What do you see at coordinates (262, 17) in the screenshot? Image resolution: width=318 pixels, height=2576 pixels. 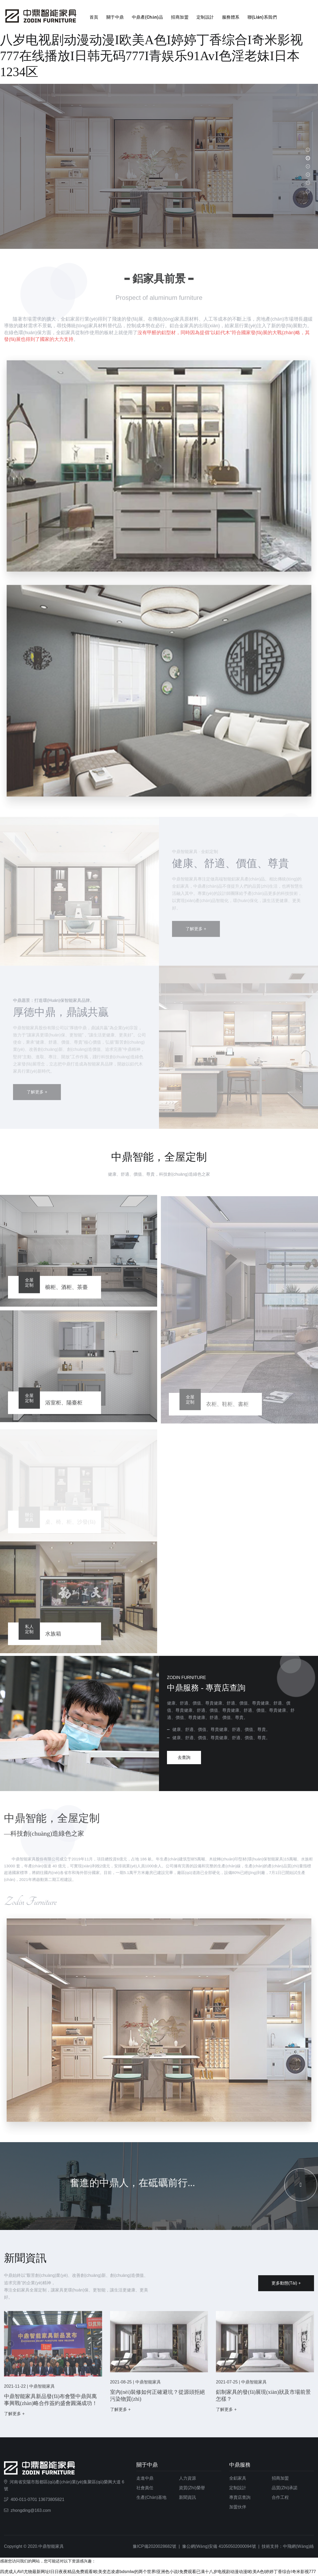 I see `聯(lián)系我們` at bounding box center [262, 17].